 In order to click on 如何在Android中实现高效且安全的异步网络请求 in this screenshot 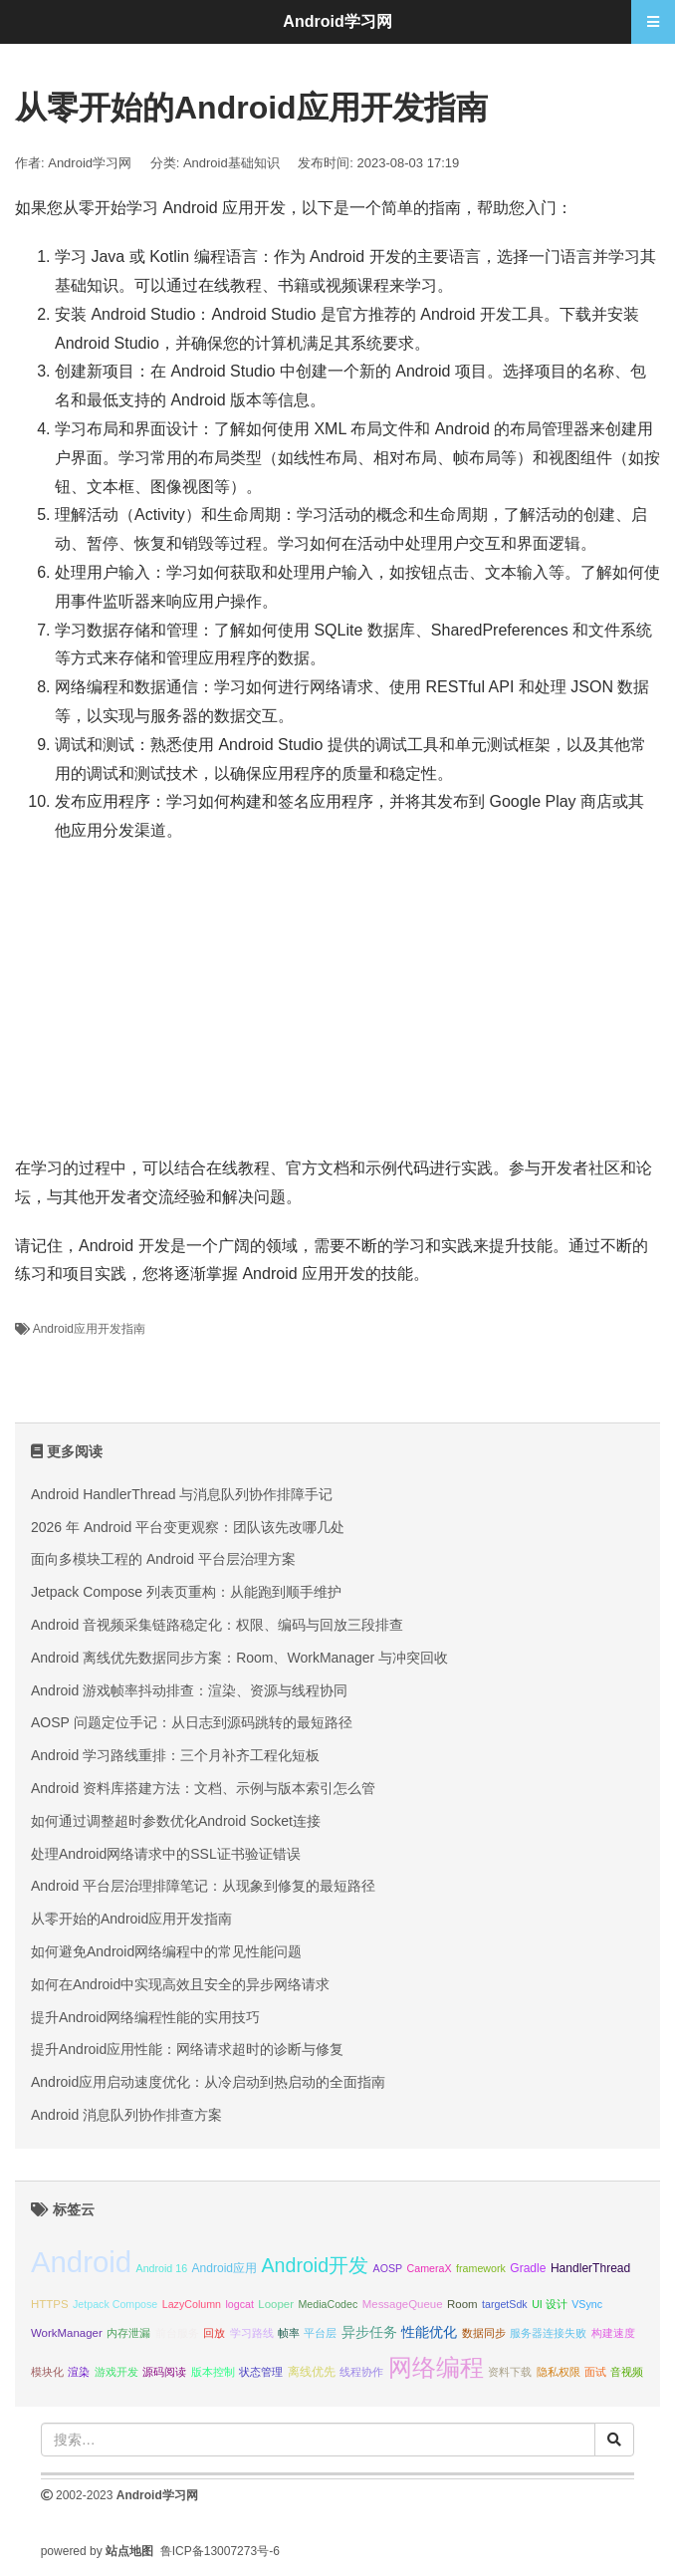, I will do `click(180, 1984)`.